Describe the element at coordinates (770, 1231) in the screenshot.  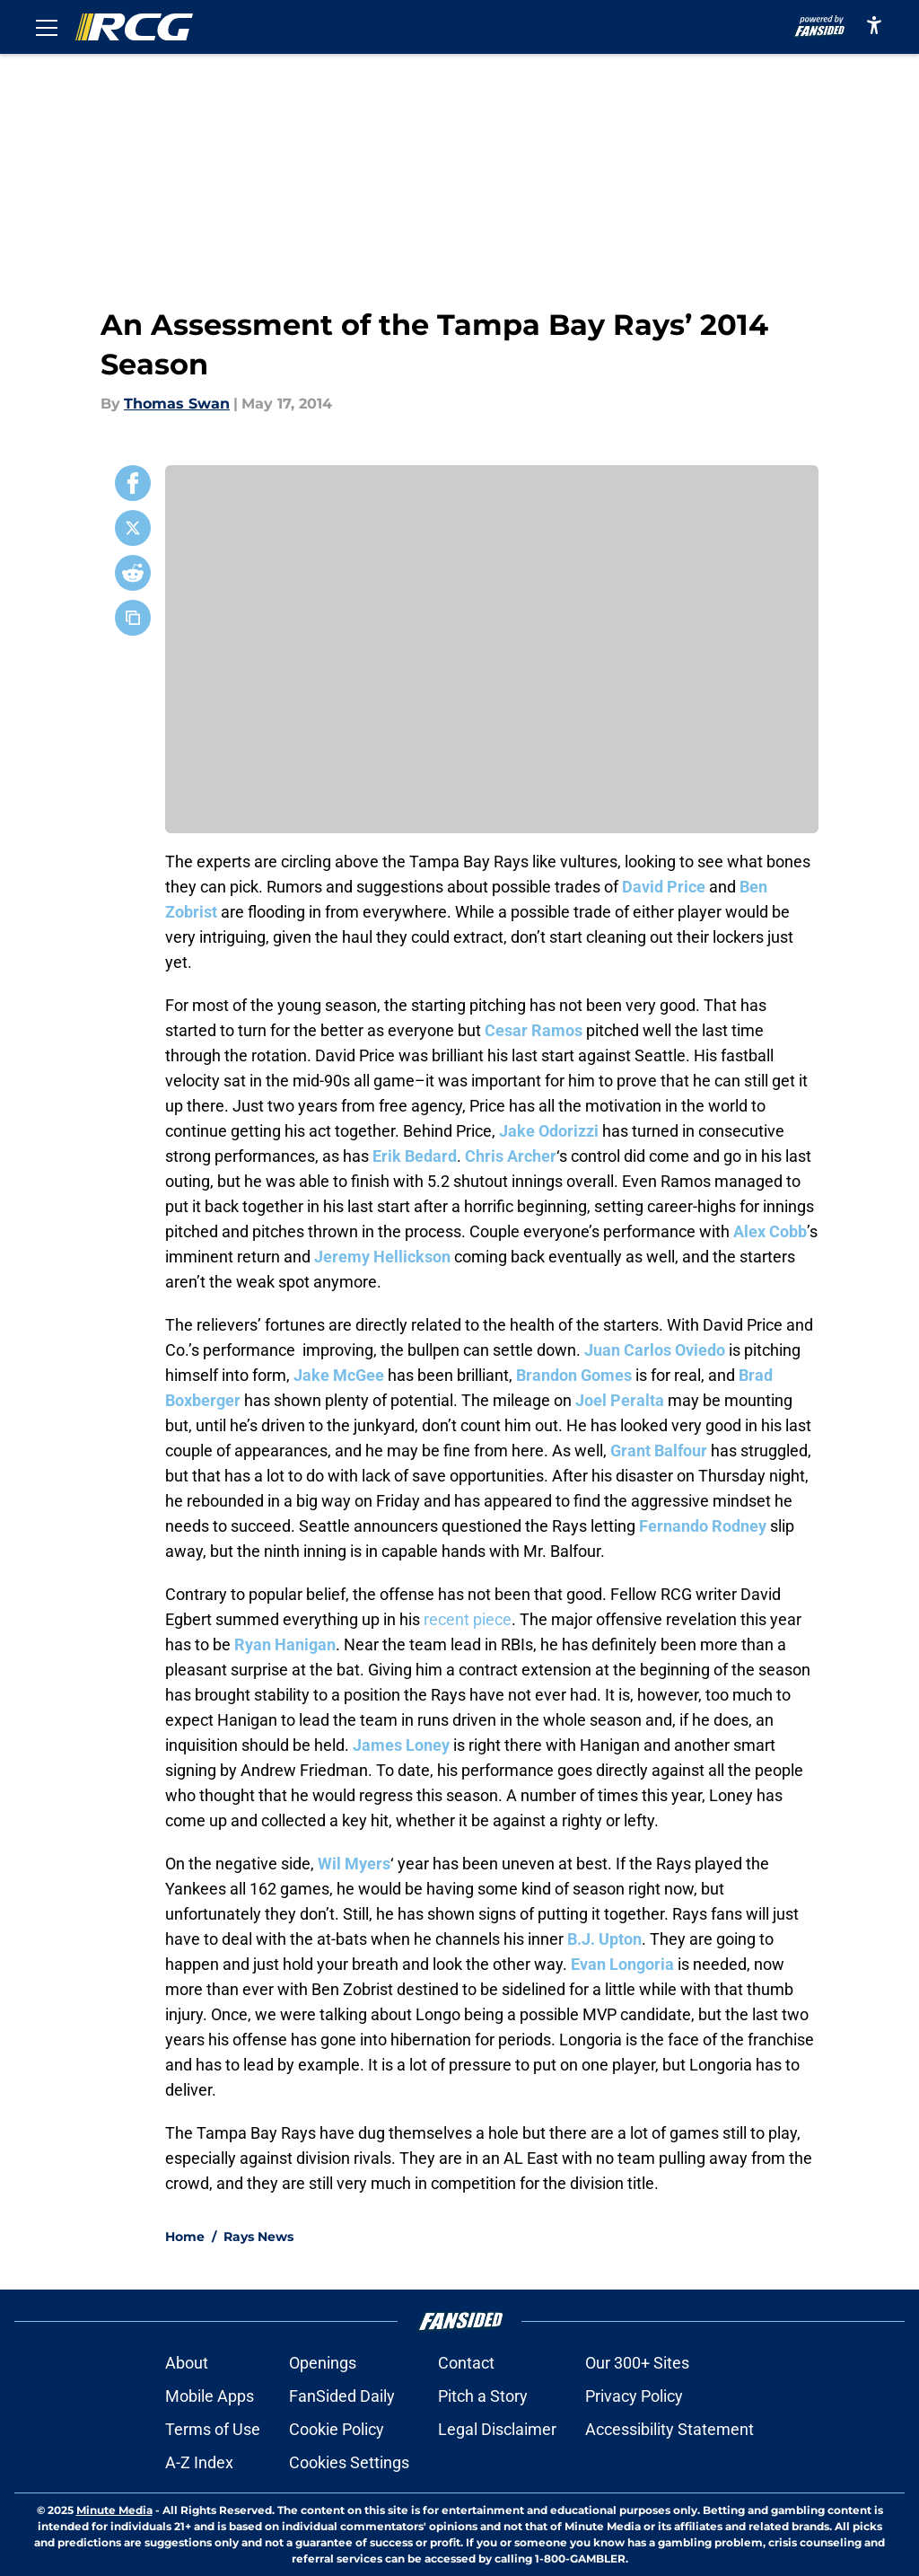
I see `Alex Cobb` at that location.